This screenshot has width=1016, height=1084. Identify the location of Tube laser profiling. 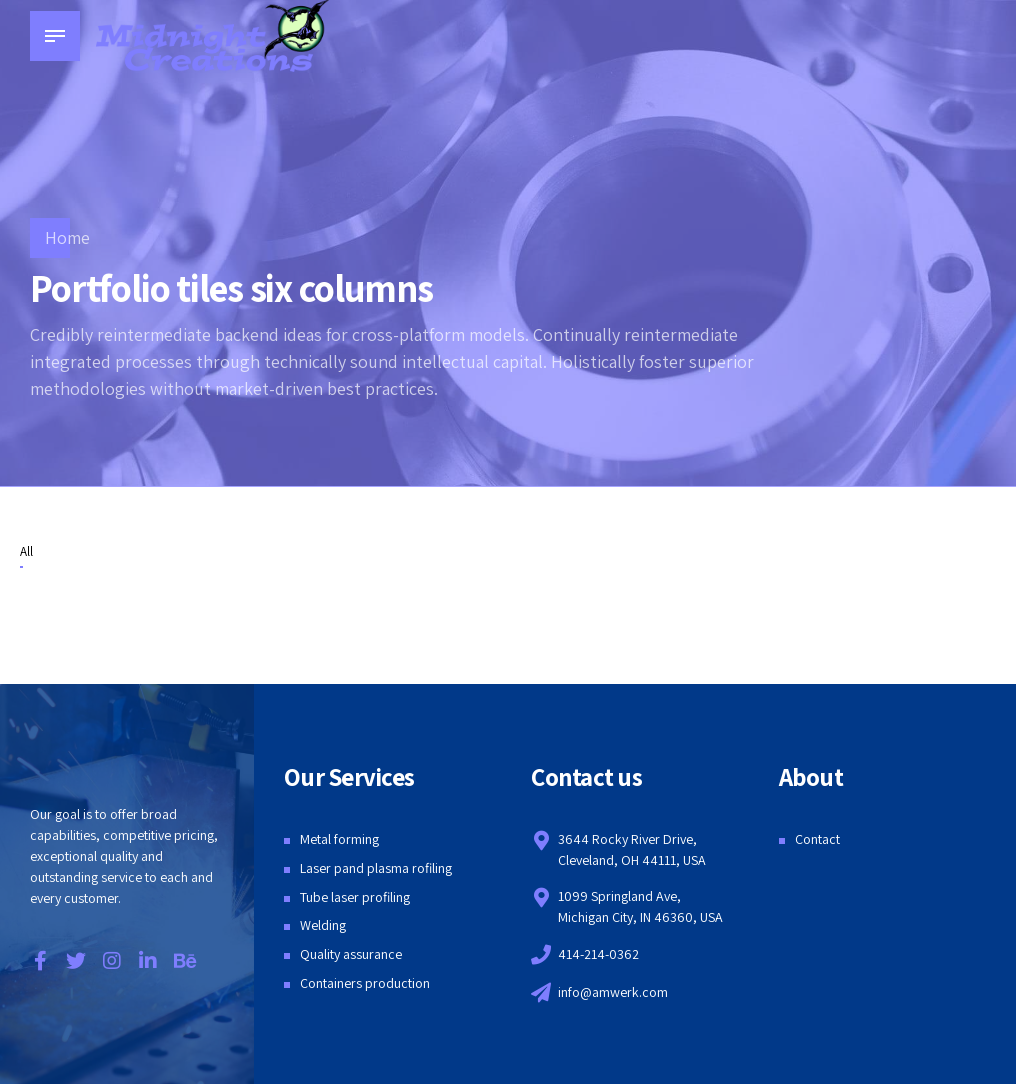
(355, 897).